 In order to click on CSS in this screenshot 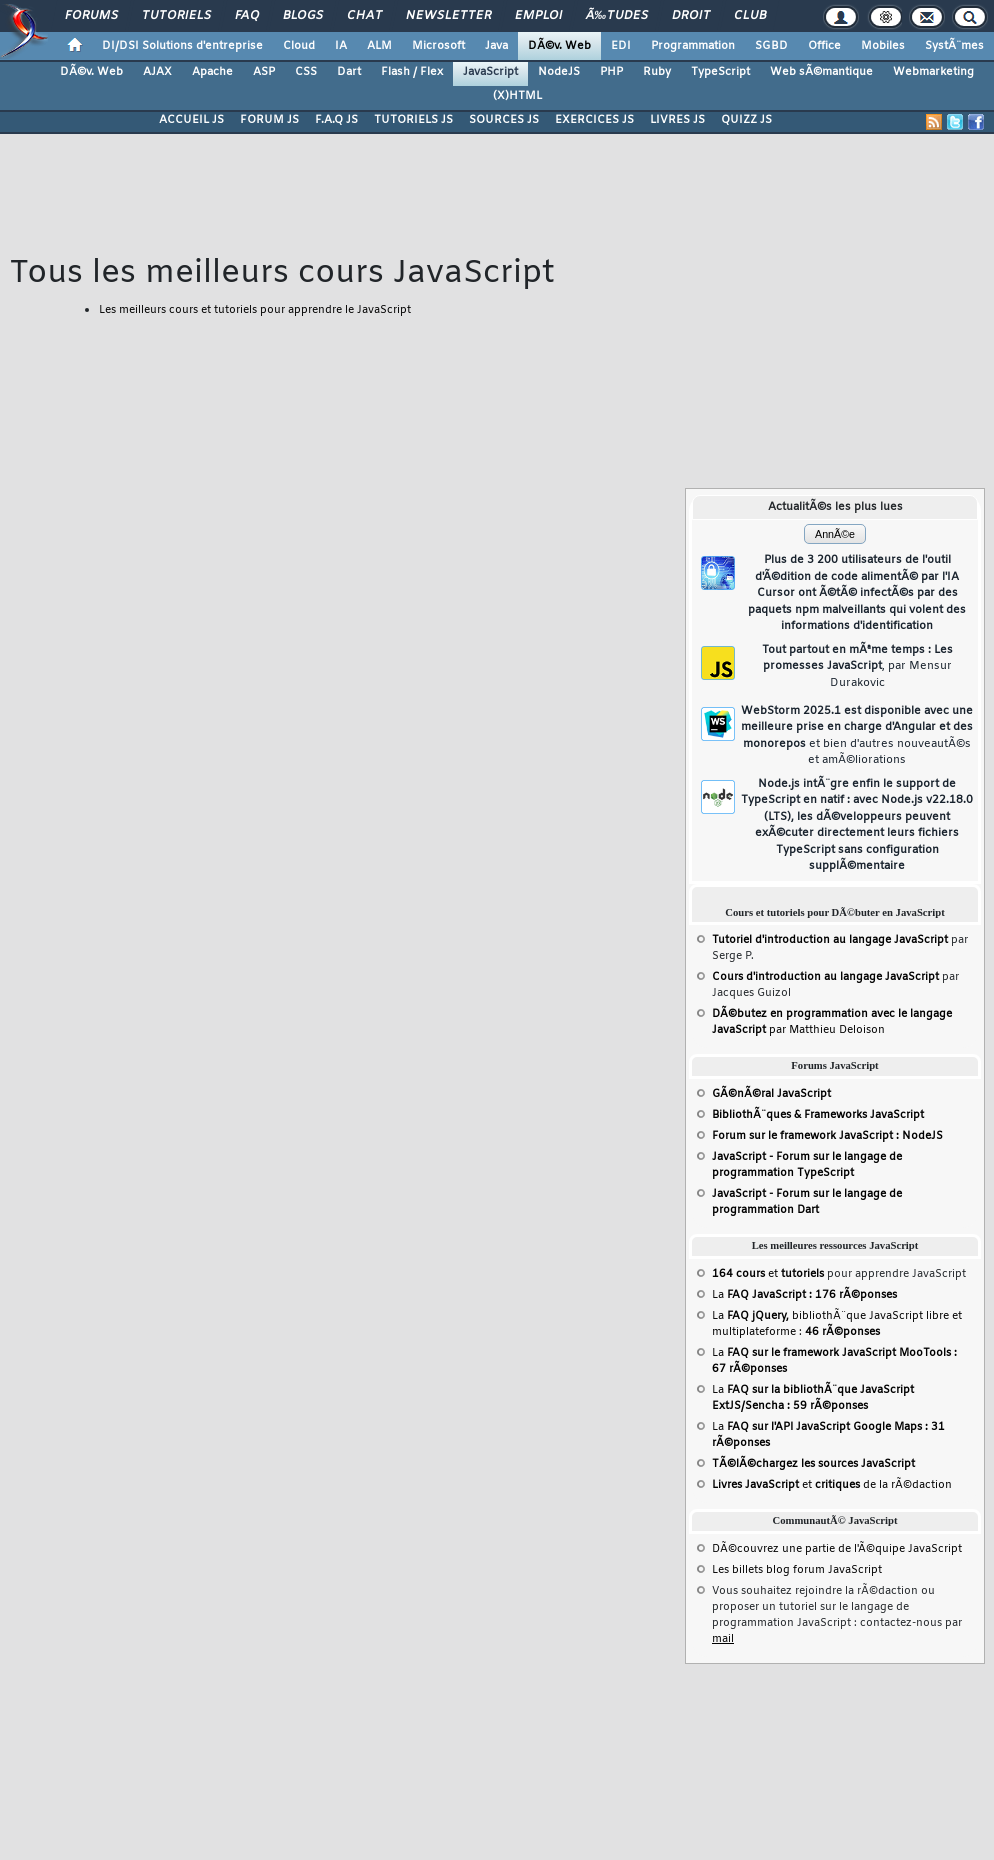, I will do `click(306, 72)`.